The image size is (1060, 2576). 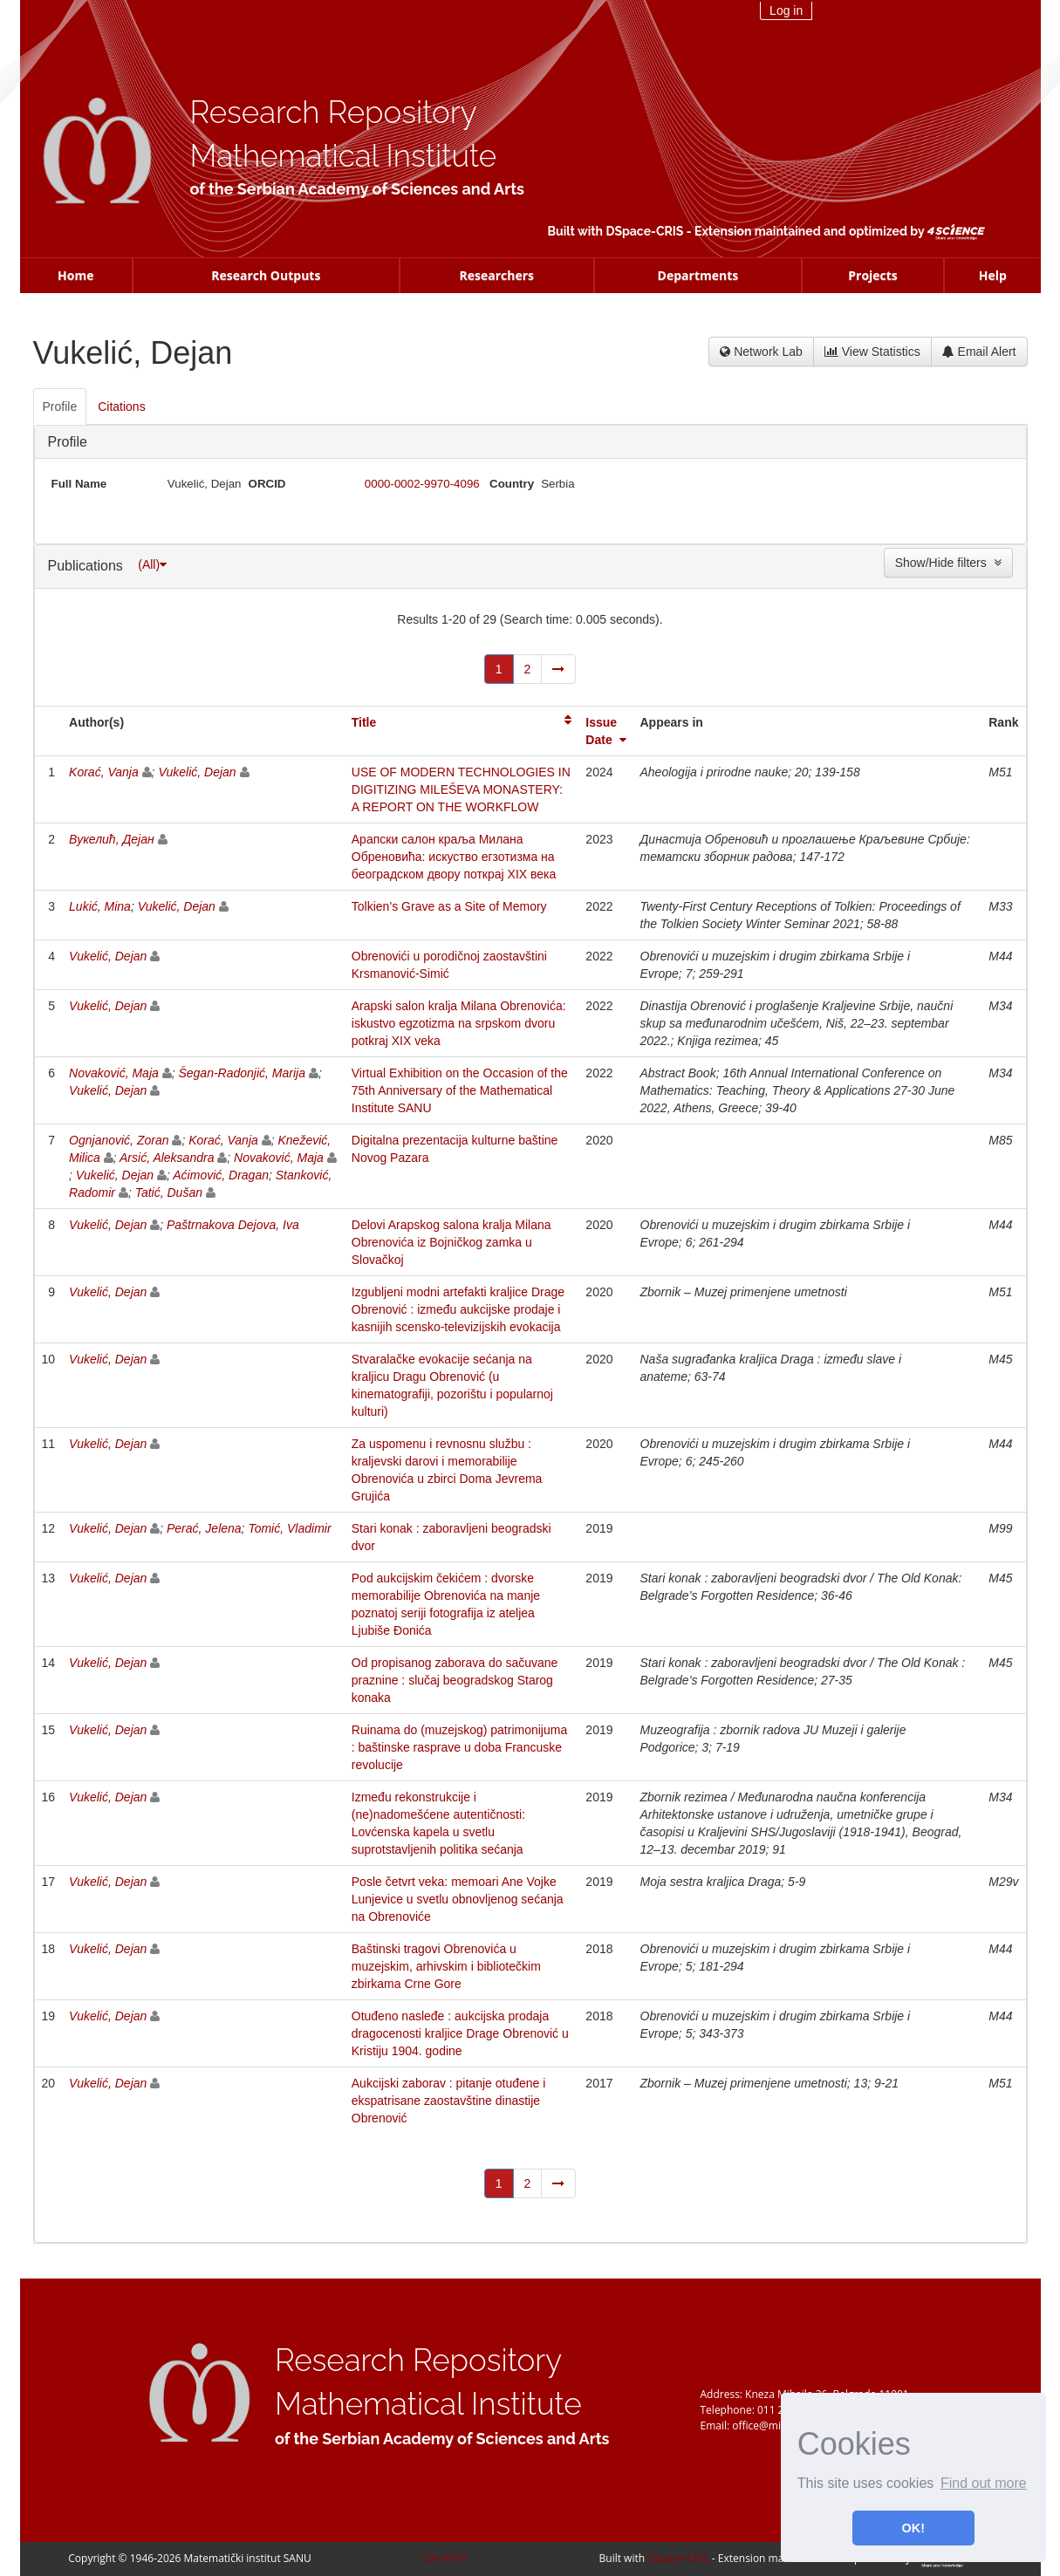 What do you see at coordinates (61, 406) in the screenshot?
I see `[tab]` at bounding box center [61, 406].